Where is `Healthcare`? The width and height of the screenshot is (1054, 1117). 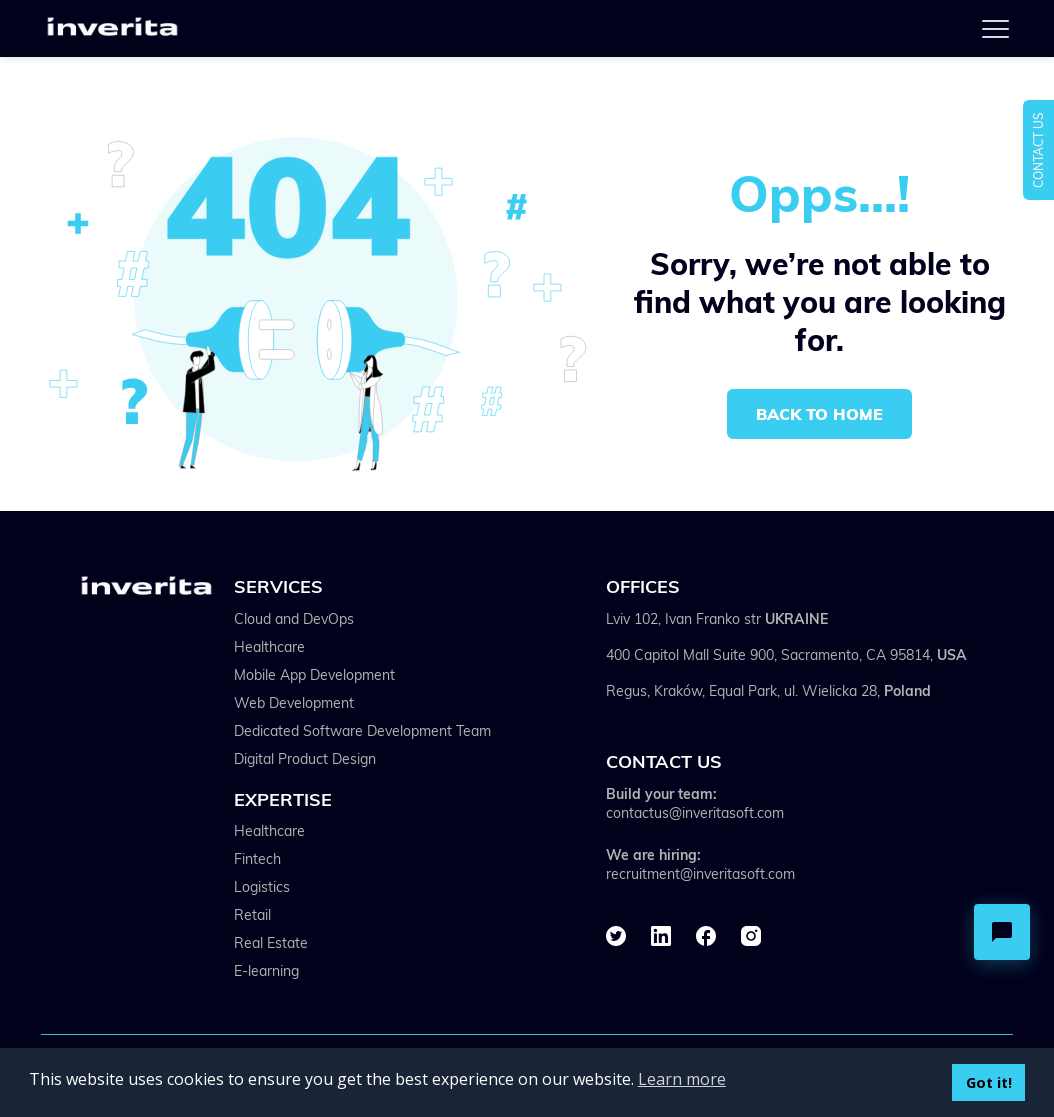 Healthcare is located at coordinates (269, 647).